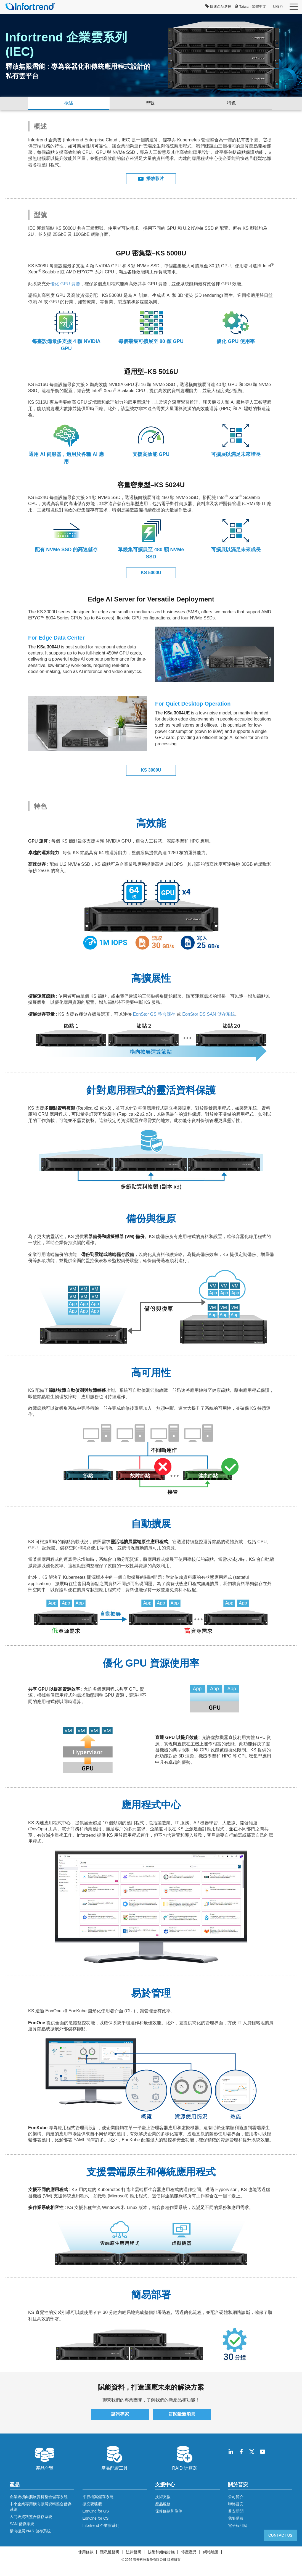 Image resolution: width=302 pixels, height=2576 pixels. What do you see at coordinates (150, 103) in the screenshot?
I see `型號` at bounding box center [150, 103].